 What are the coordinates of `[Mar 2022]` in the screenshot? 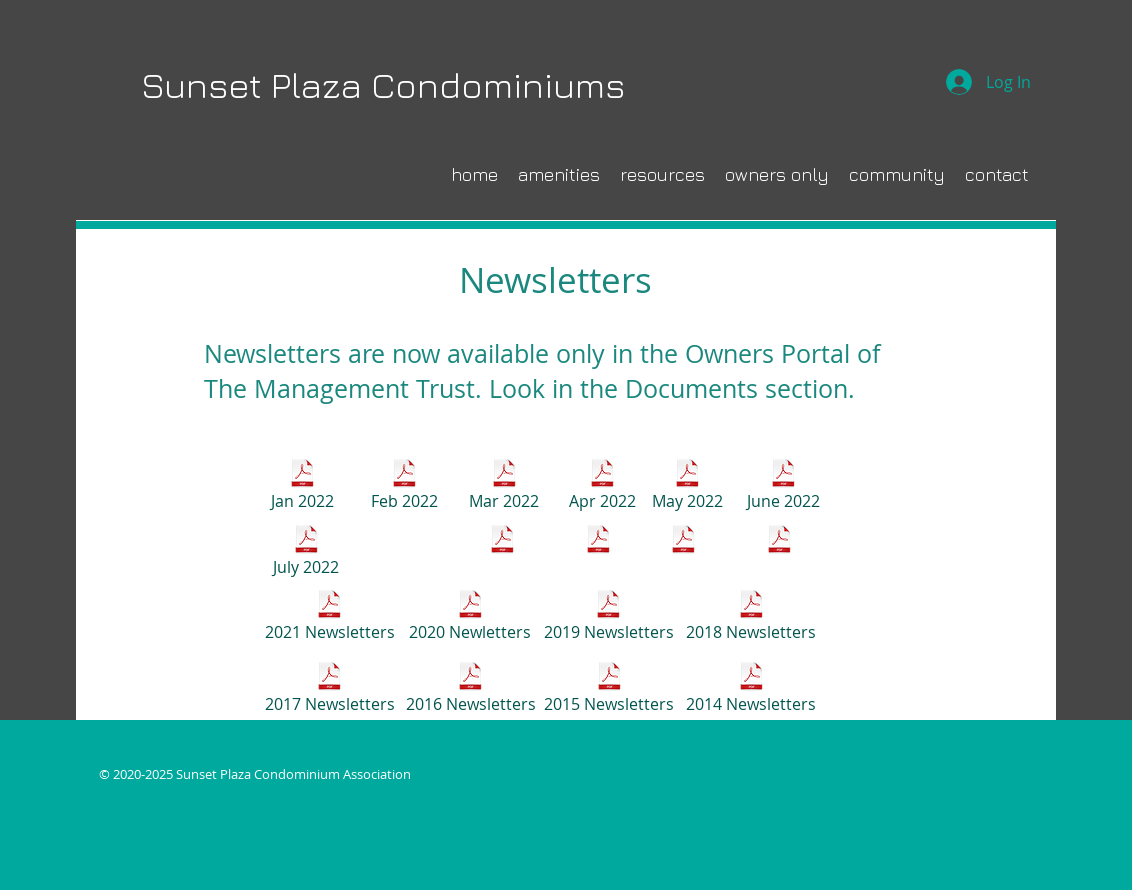 It's located at (504, 487).